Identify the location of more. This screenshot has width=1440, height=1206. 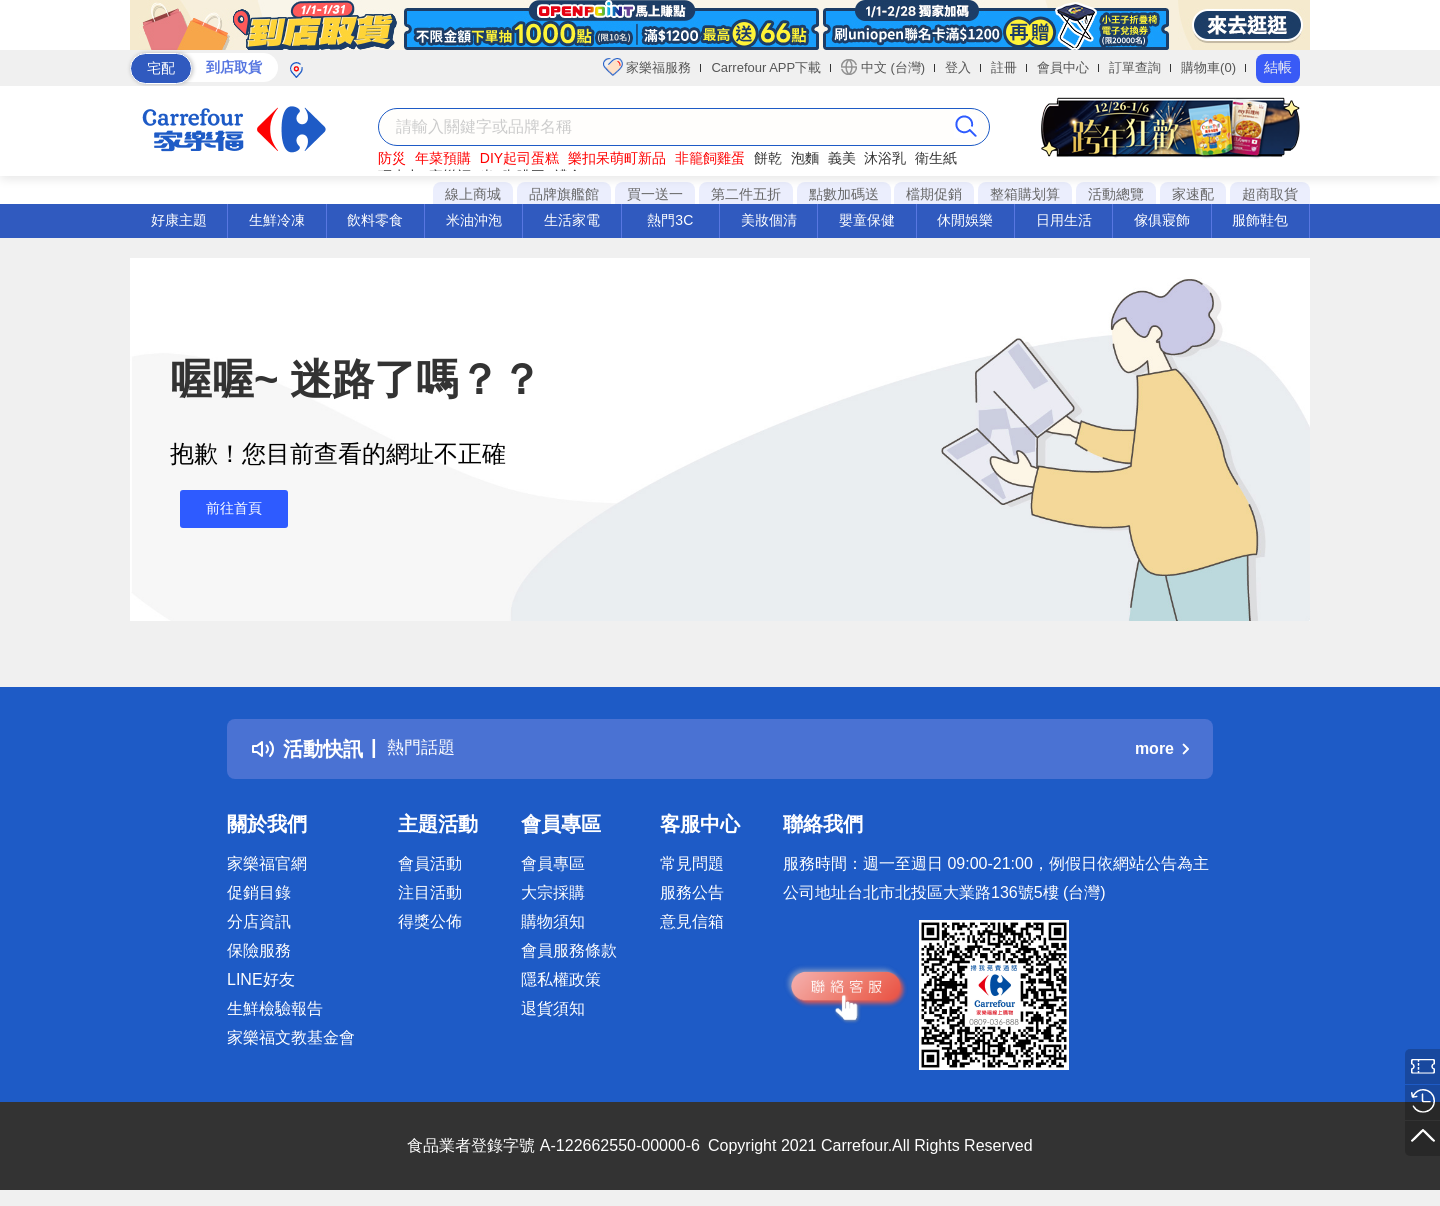
(1162, 748).